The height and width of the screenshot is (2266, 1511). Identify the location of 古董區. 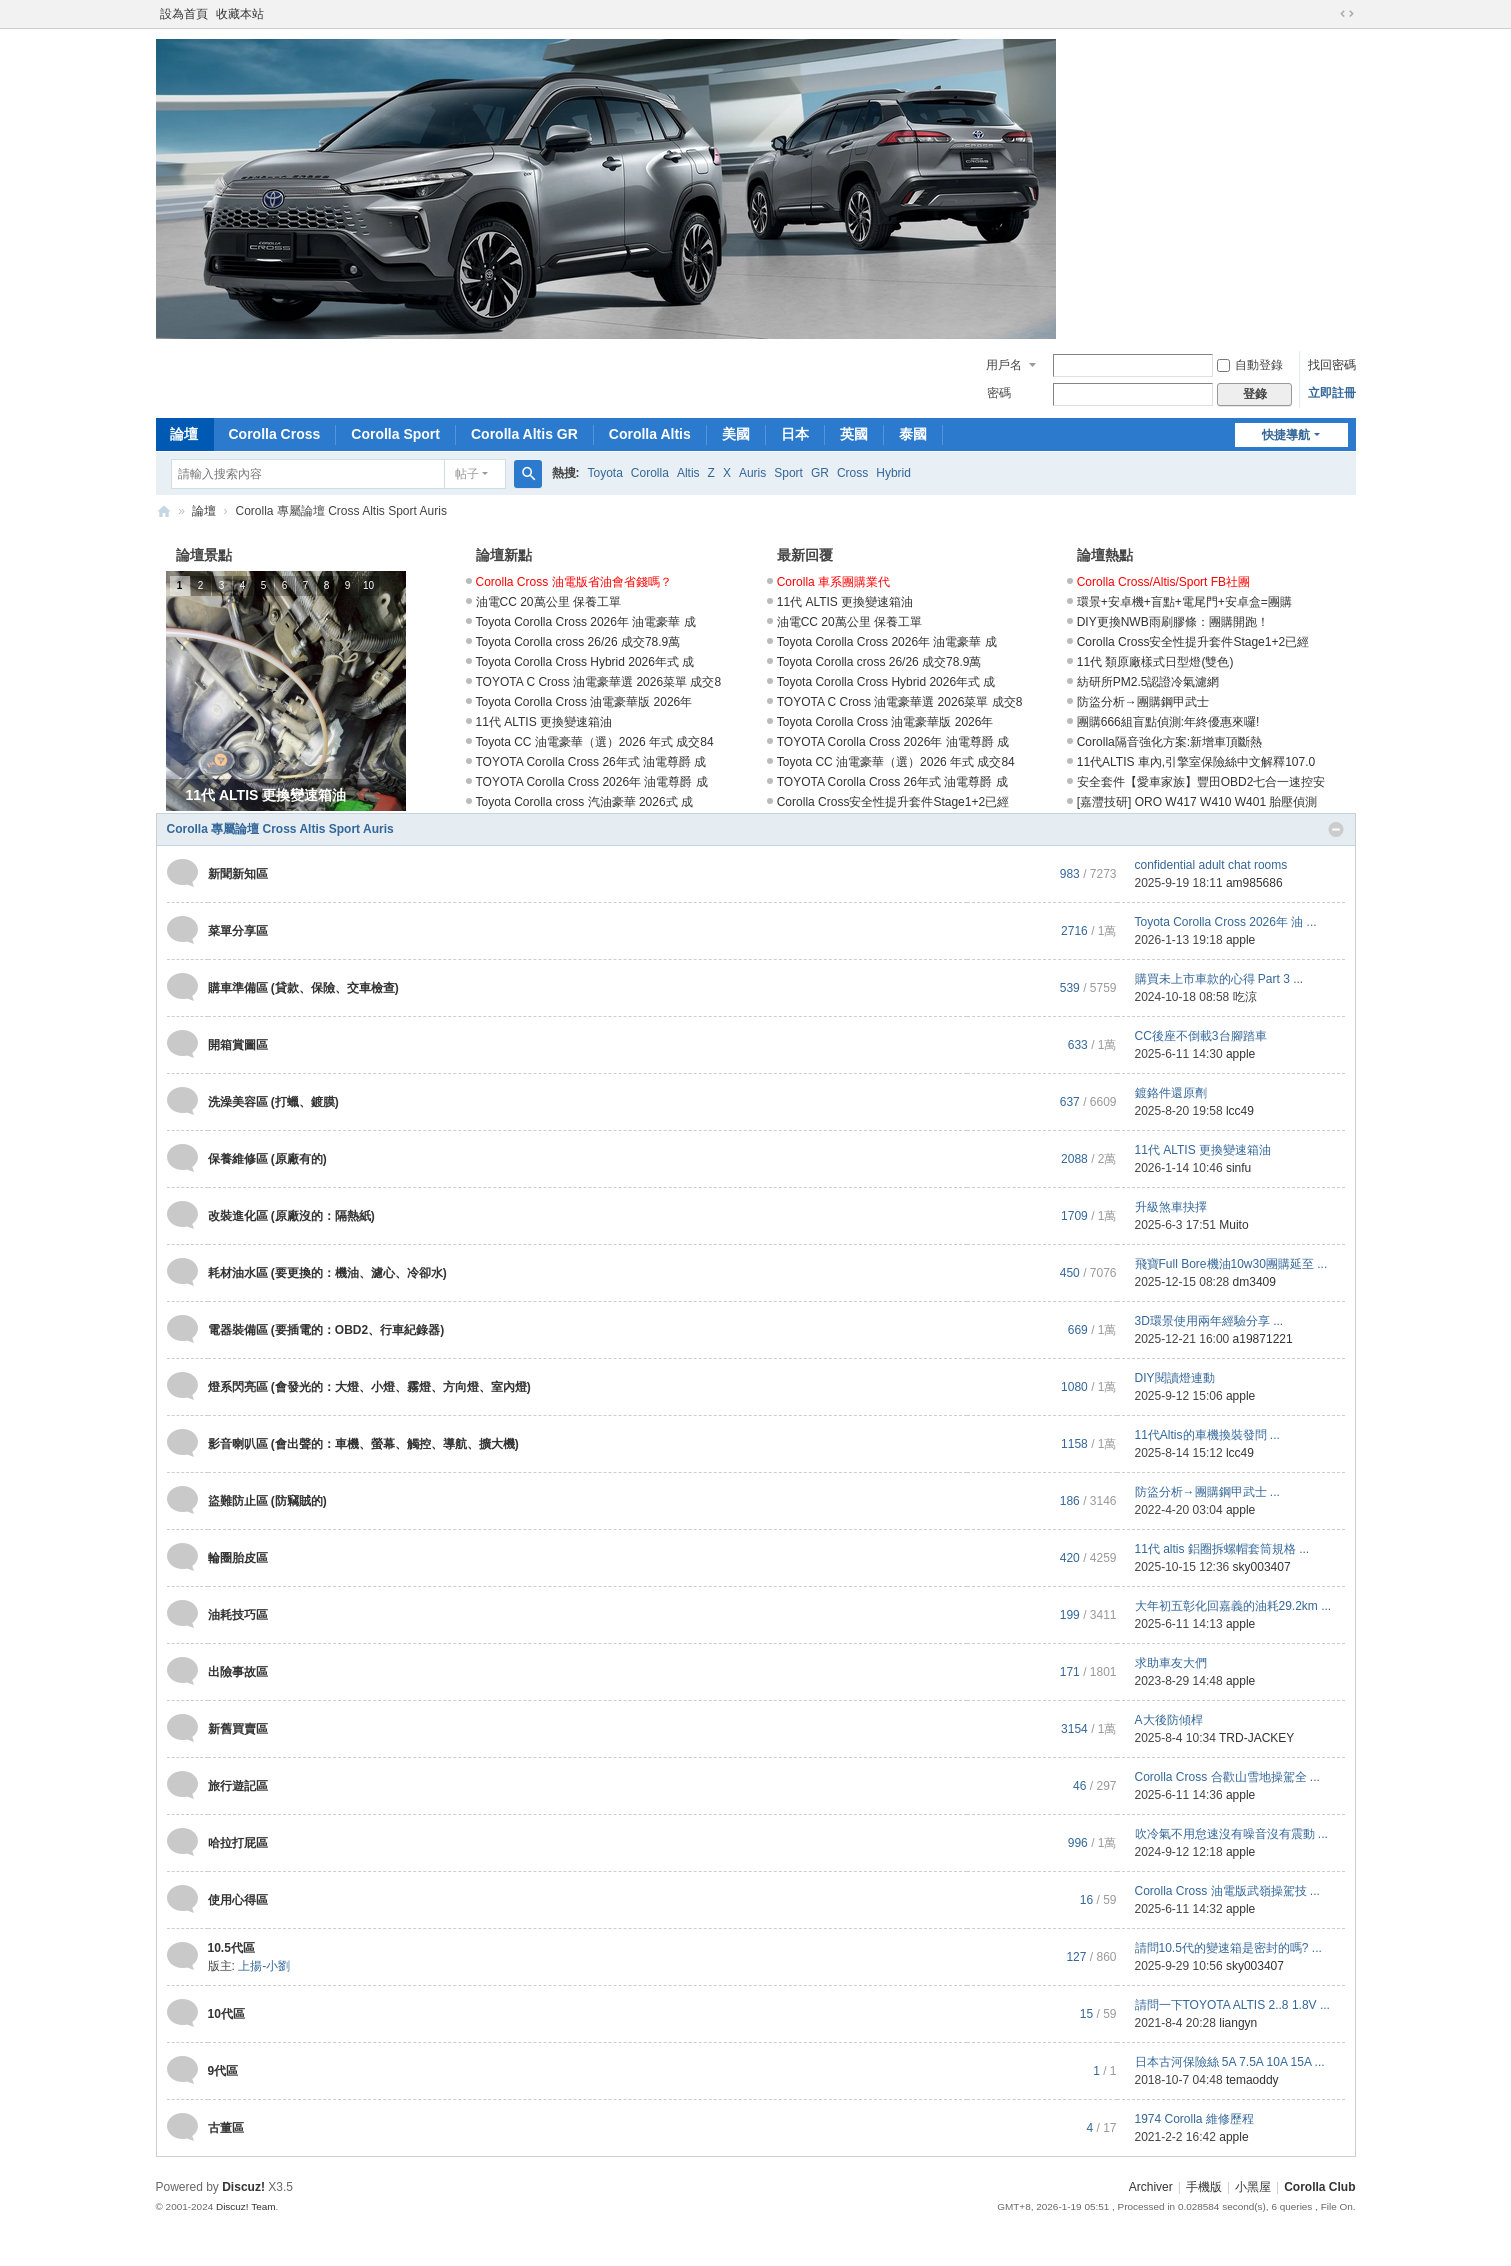
(226, 2128).